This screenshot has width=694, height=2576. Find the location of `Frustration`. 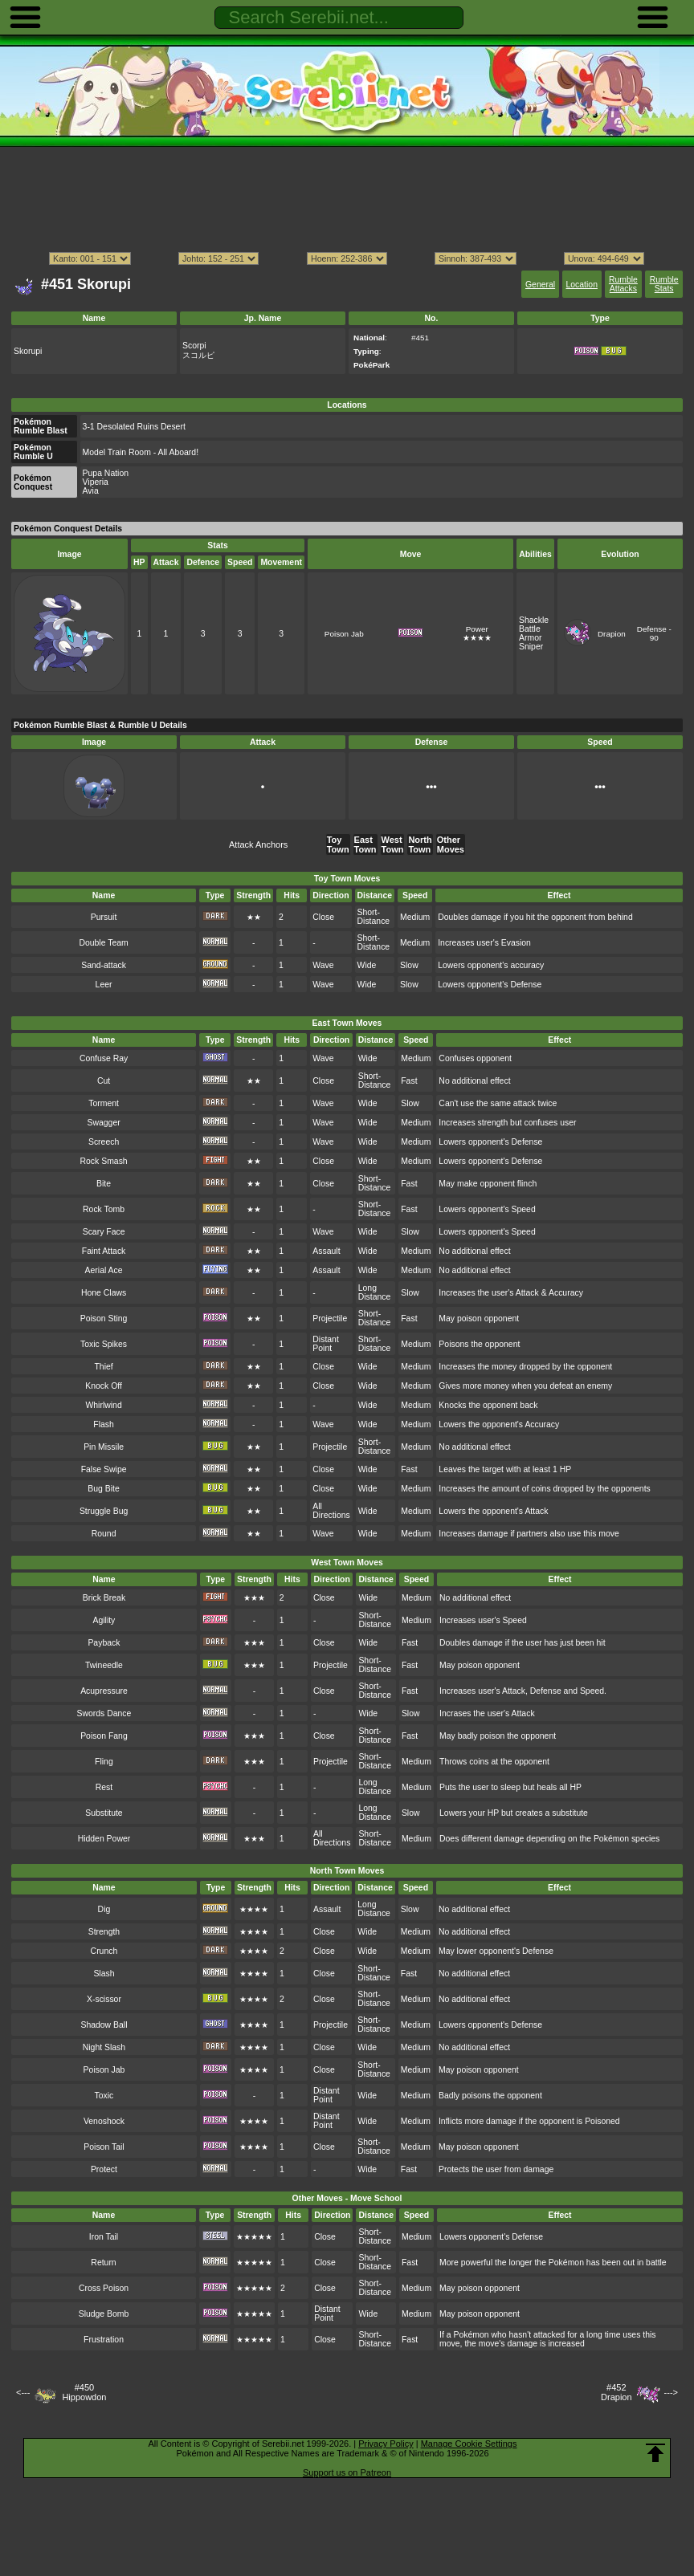

Frustration is located at coordinates (104, 2339).